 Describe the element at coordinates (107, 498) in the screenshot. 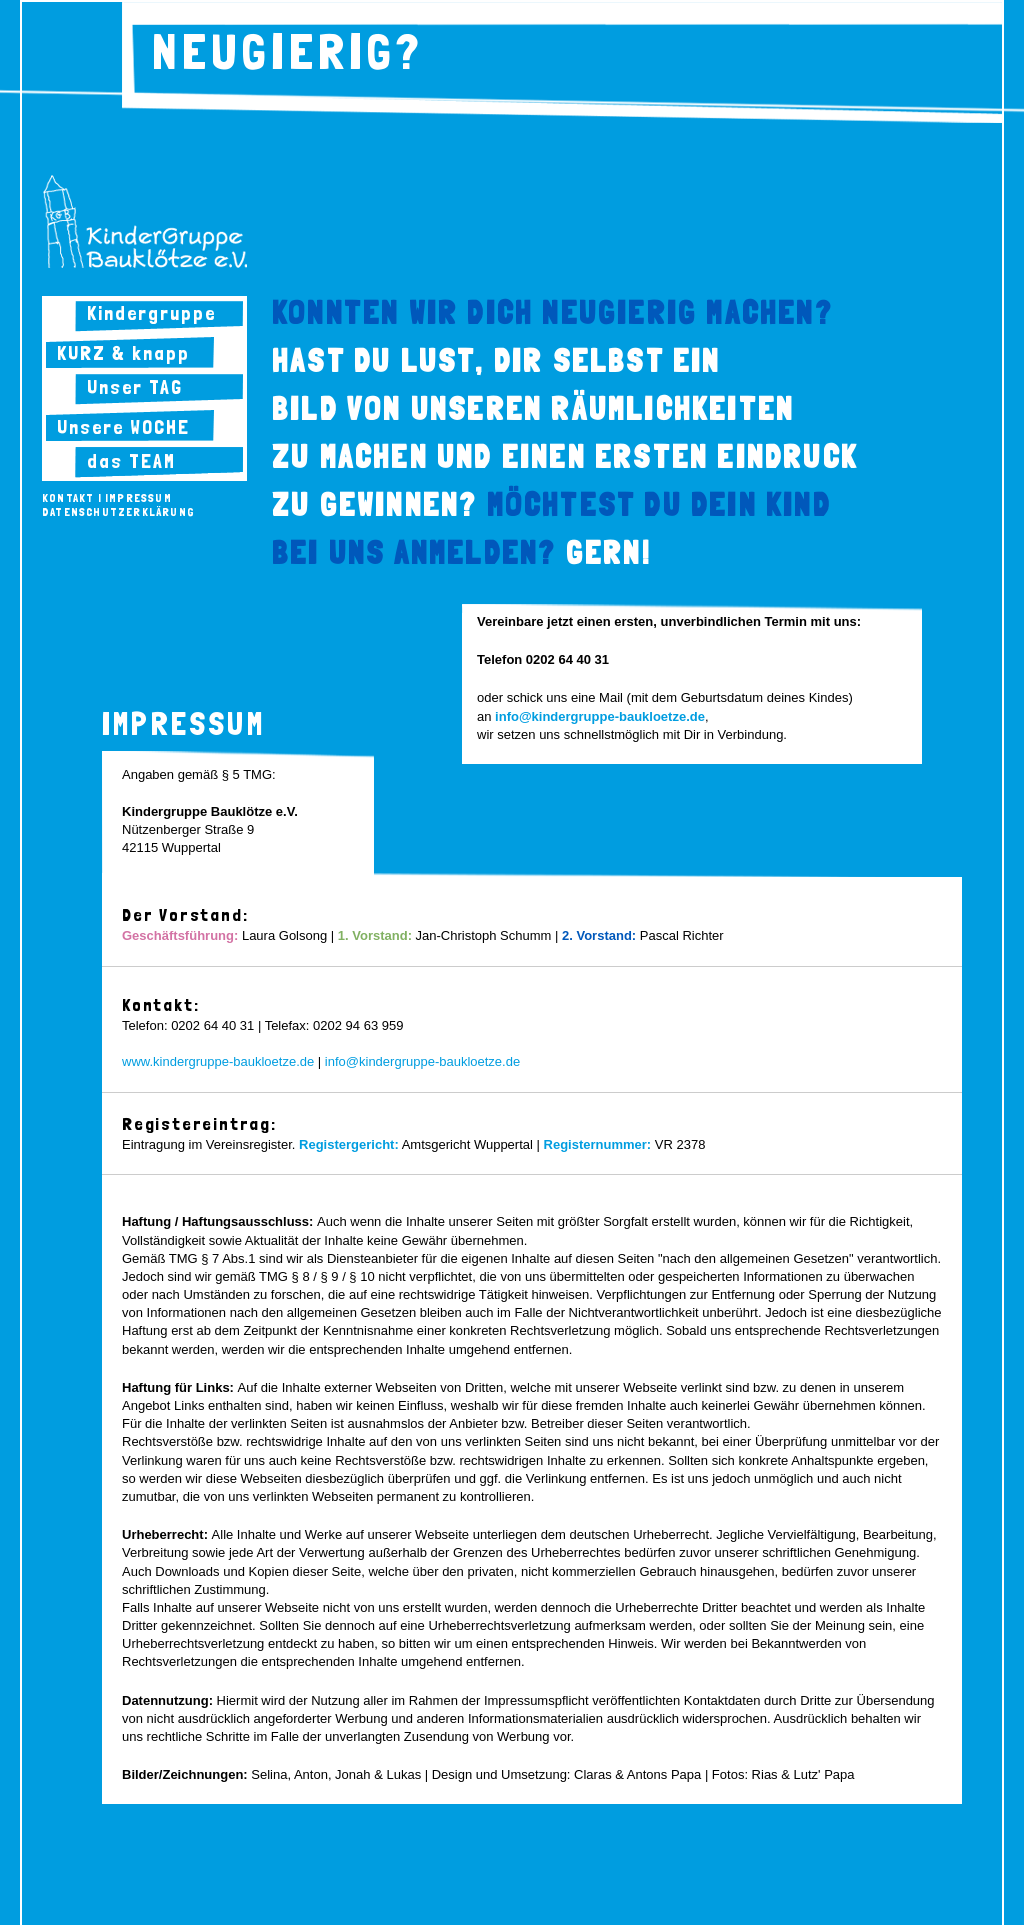

I see `Kontakt | Impressum` at that location.